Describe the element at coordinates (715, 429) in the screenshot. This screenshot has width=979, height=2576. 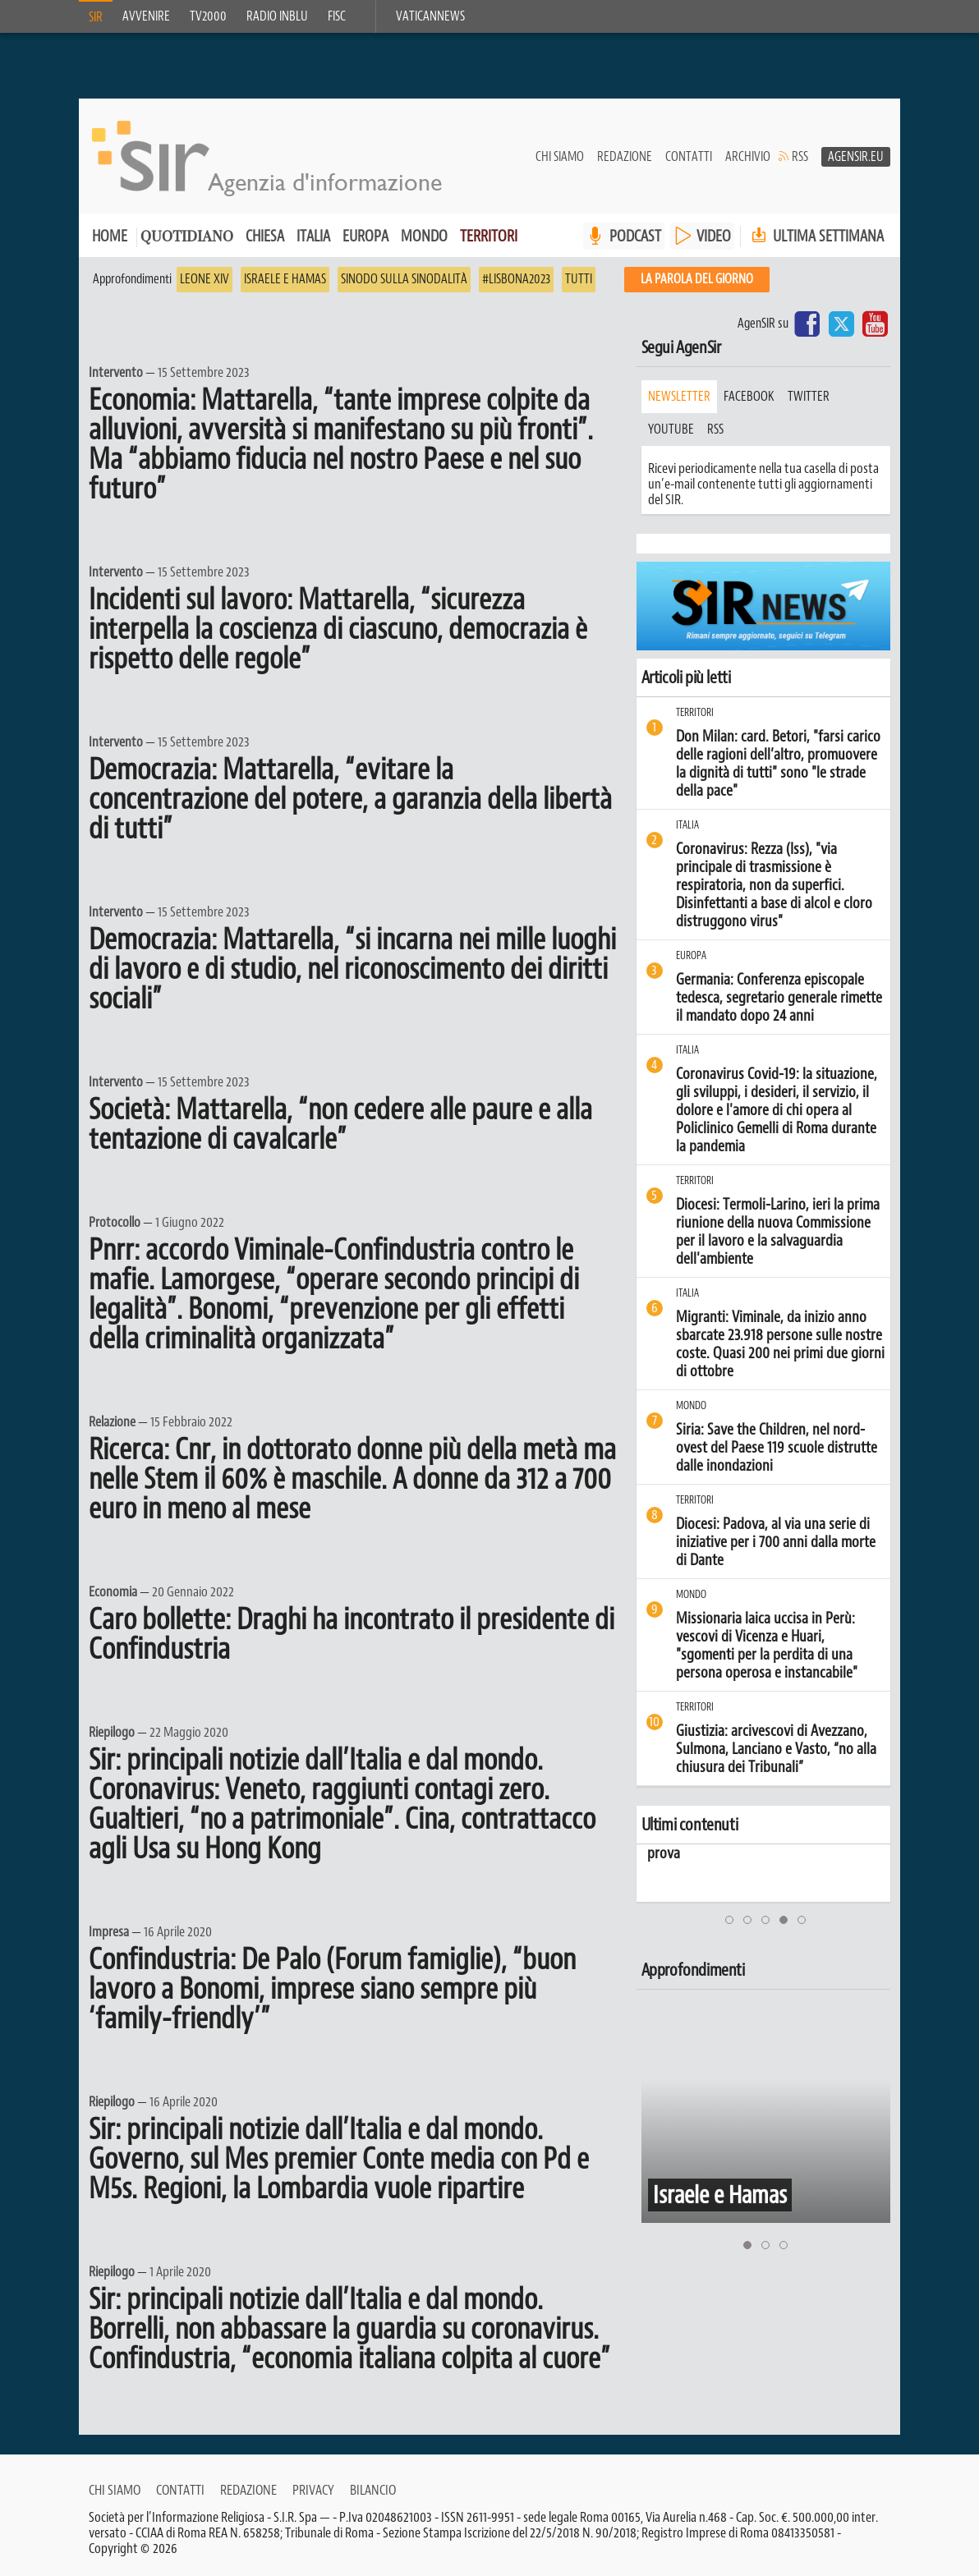
I see `rss` at that location.